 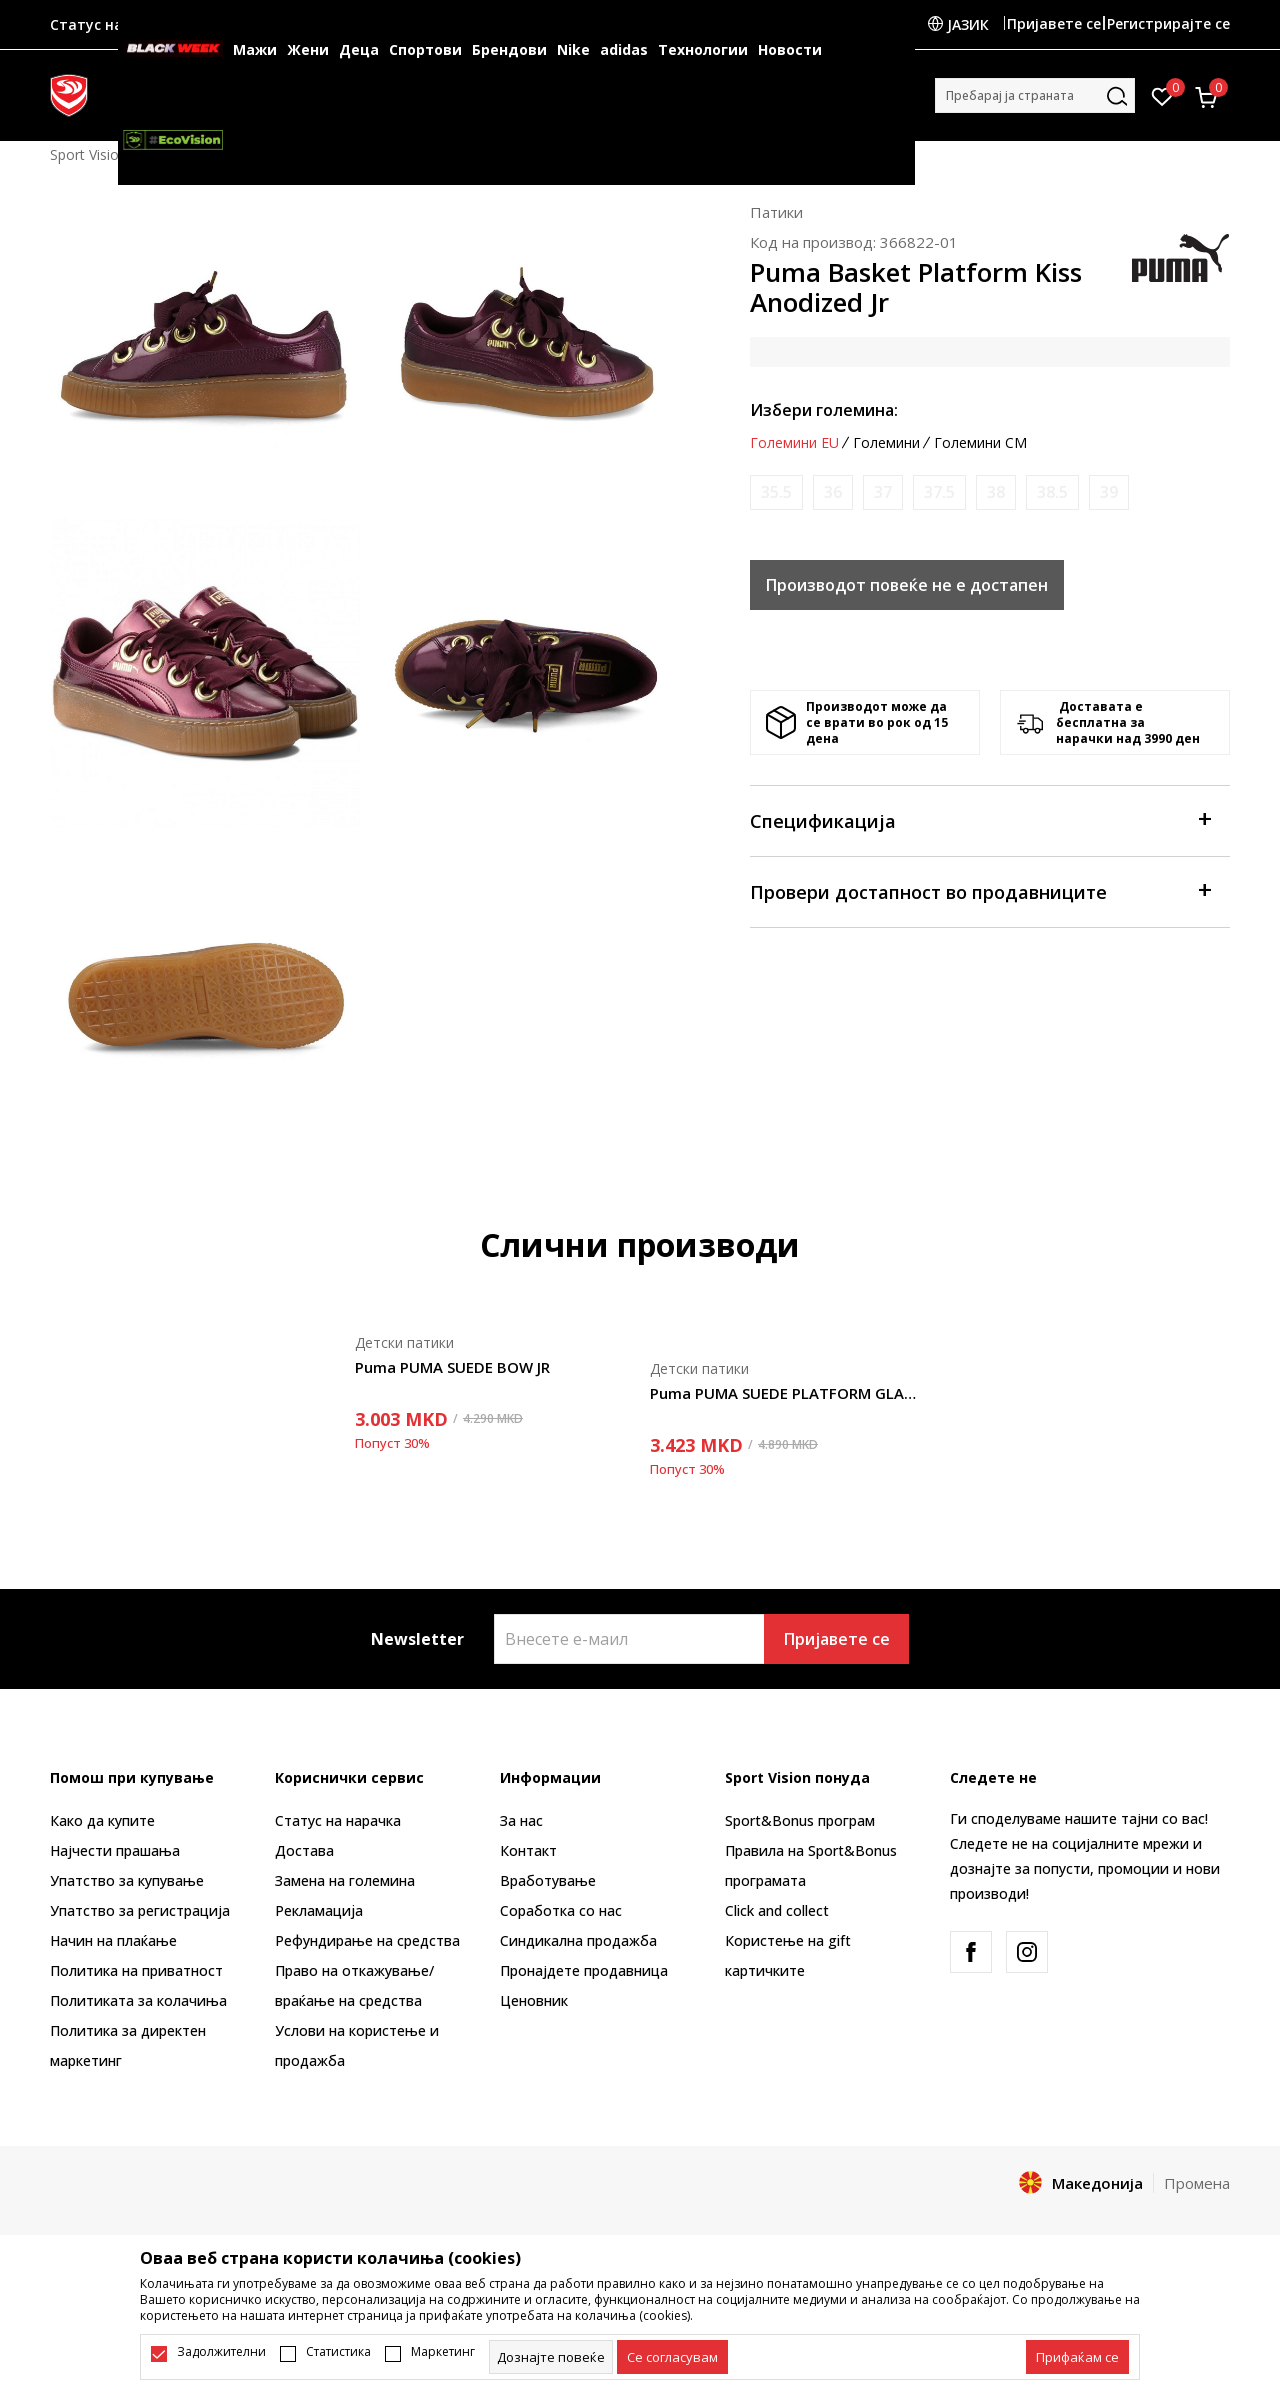 I want to click on [cookie-agree-gdpr], so click(x=672, y=2357).